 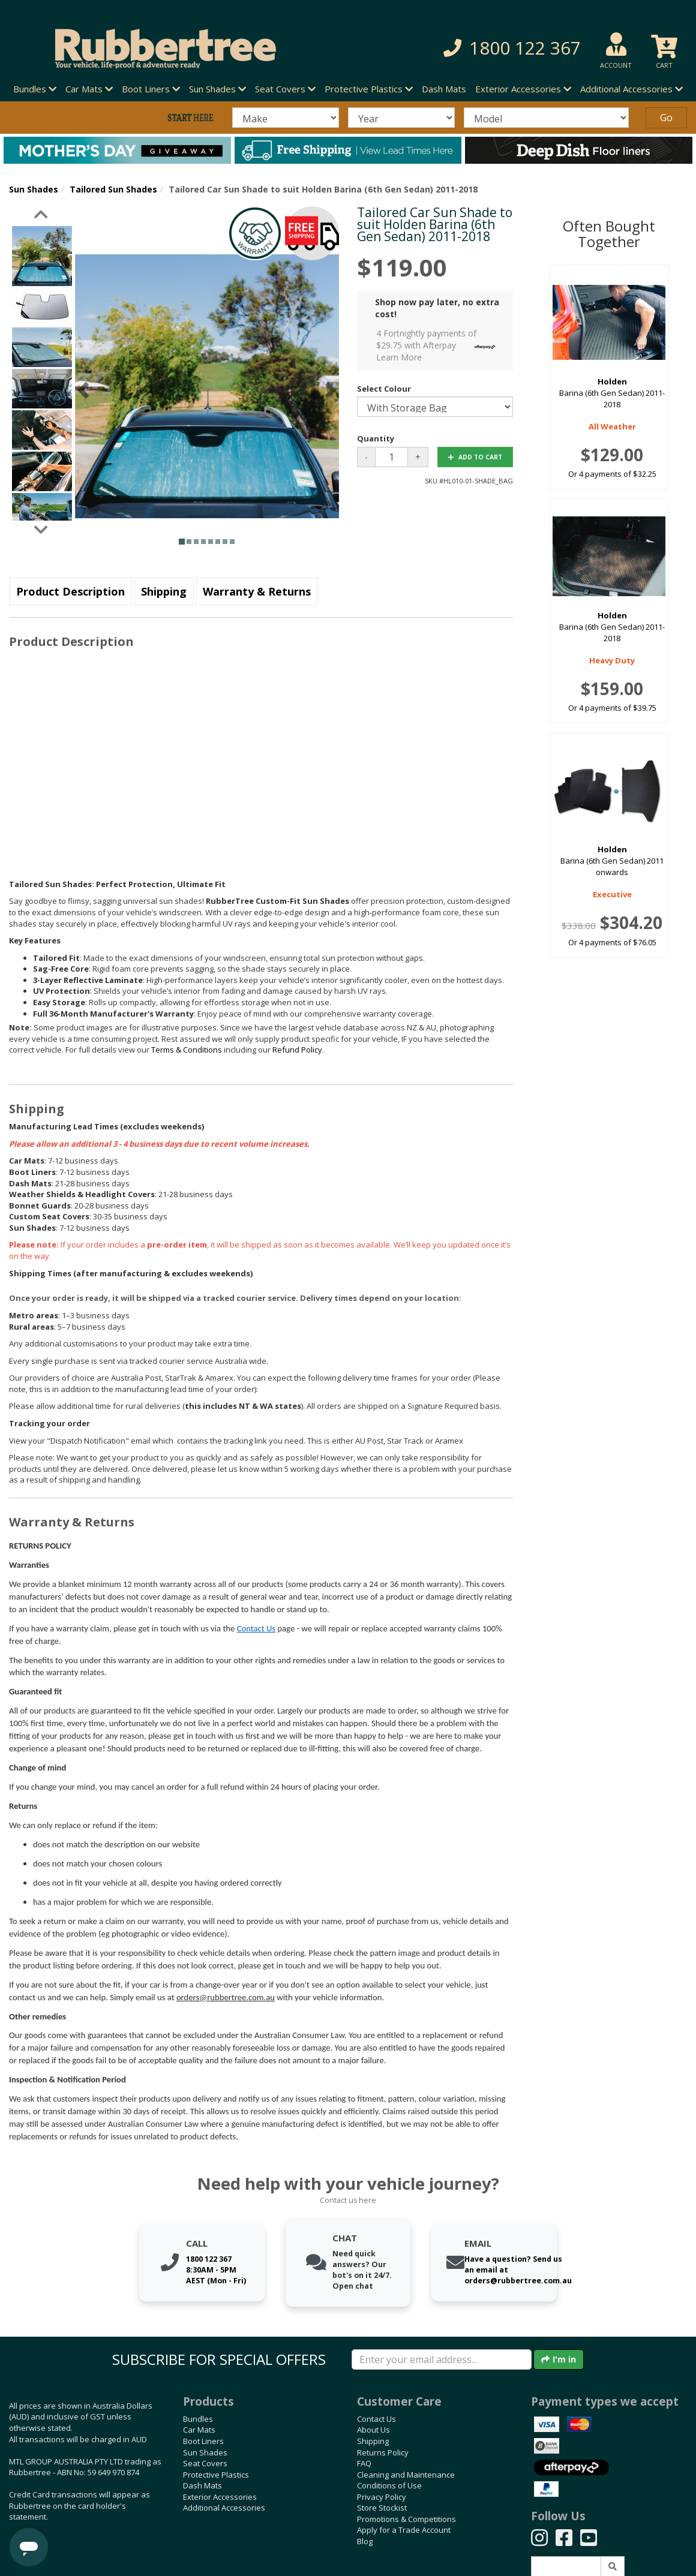 I want to click on Sun Shades, so click(x=33, y=189).